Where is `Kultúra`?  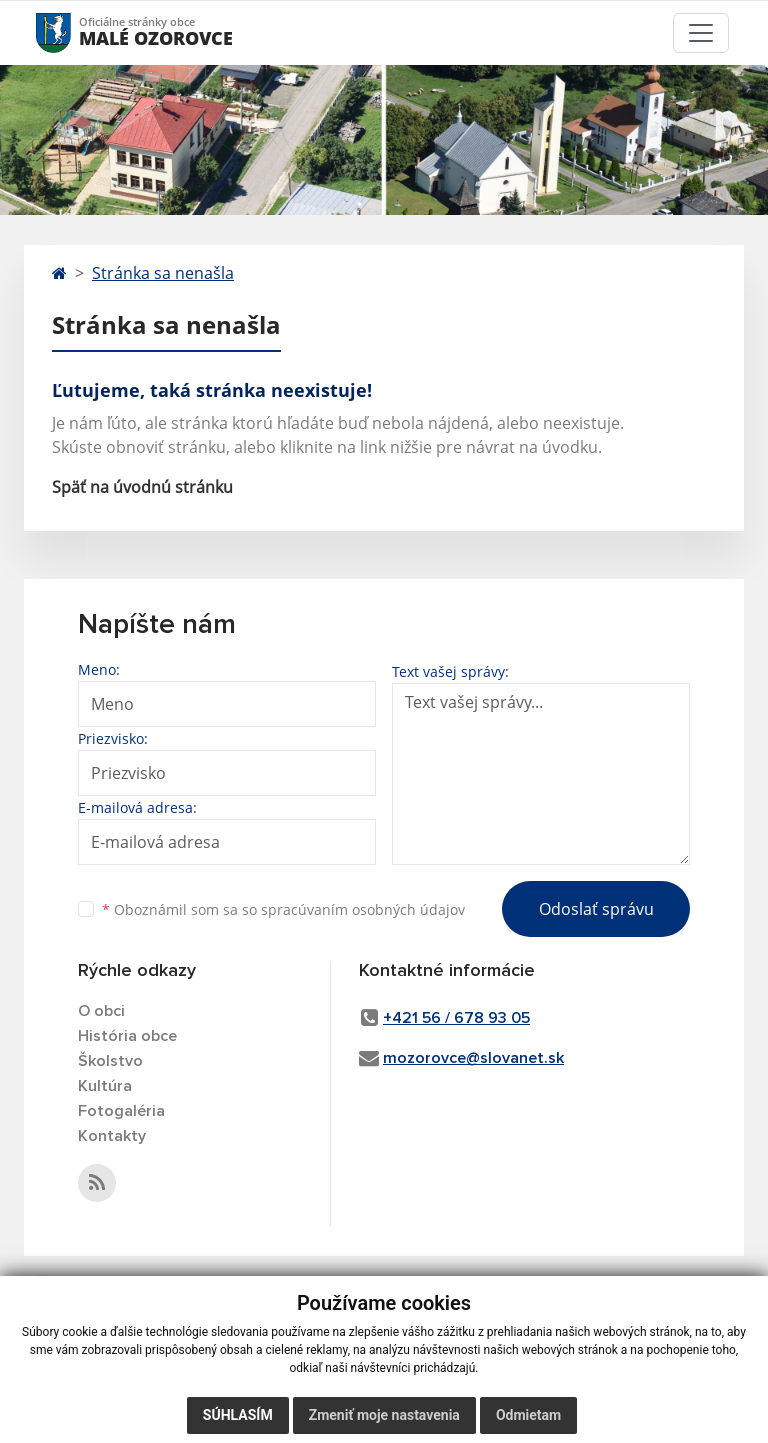 Kultúra is located at coordinates (105, 1086).